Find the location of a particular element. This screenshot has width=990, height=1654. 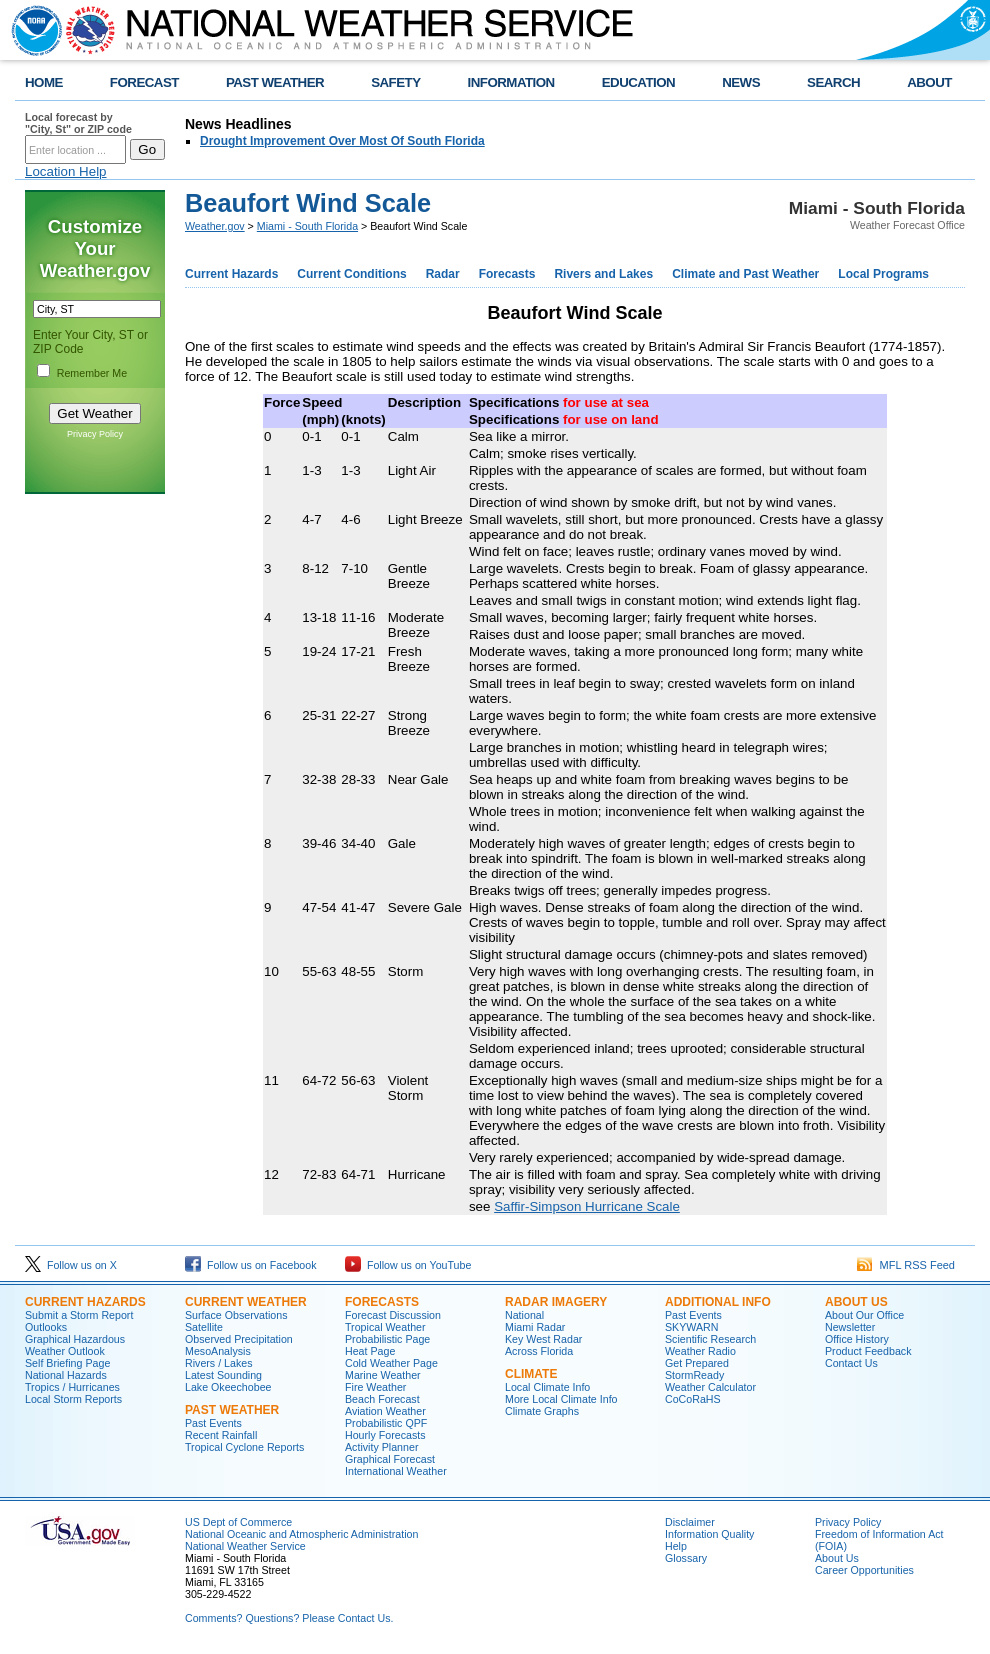

Activity Planner is located at coordinates (381, 1447).